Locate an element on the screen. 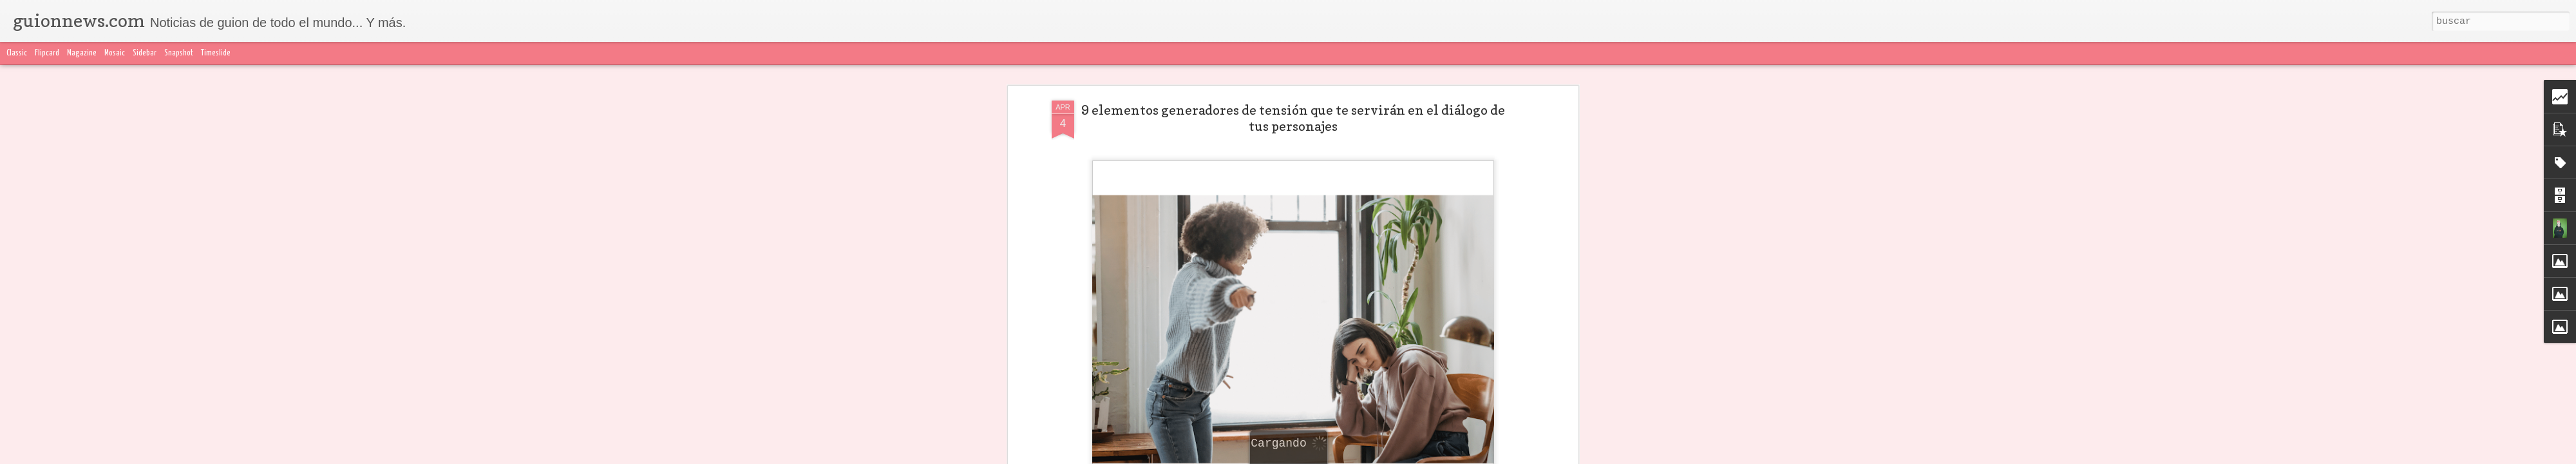 The image size is (2576, 464). Classic is located at coordinates (16, 53).